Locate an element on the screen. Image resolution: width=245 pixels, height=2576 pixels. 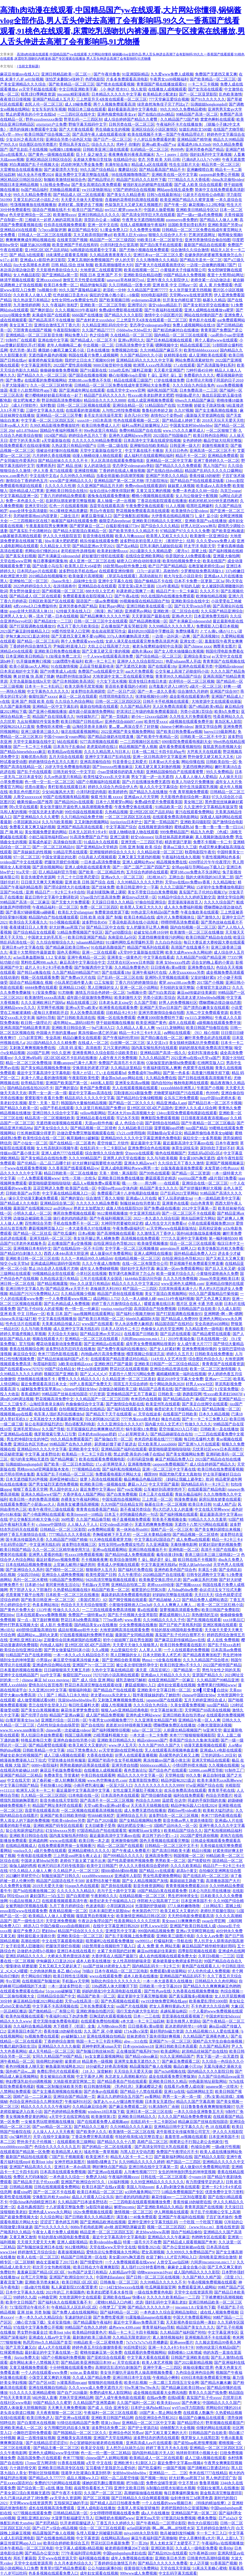
娇小6一12xxxx仙踪林 is located at coordinates (149, 716).